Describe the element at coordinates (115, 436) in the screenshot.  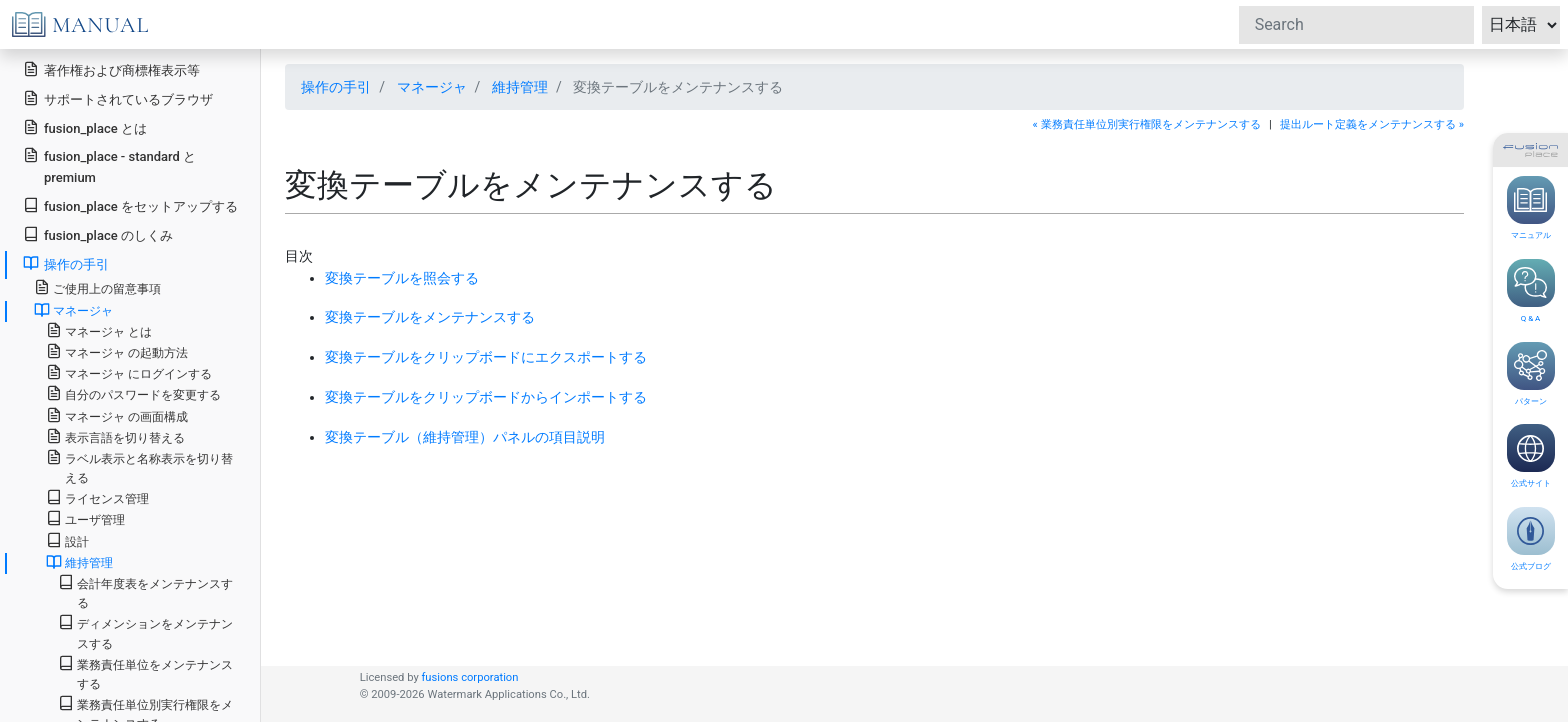
I see `表示言語を切り替える` at that location.